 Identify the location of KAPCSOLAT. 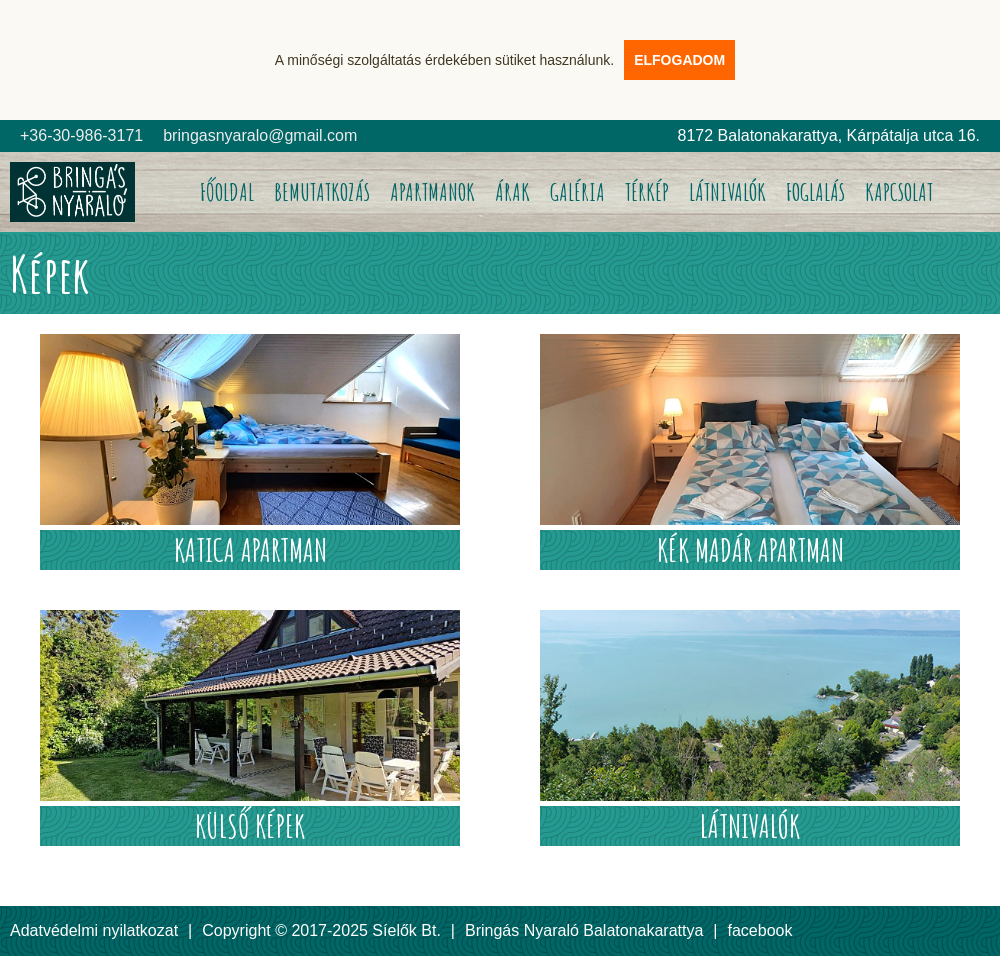
(899, 192).